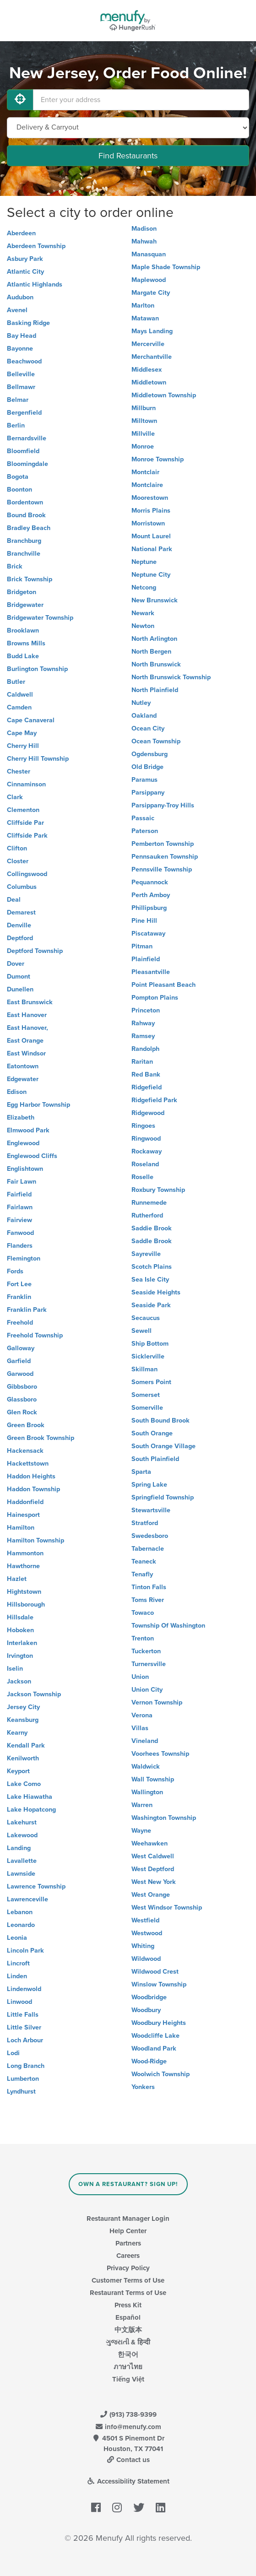 The image size is (256, 2576). Describe the element at coordinates (19, 1361) in the screenshot. I see `Garfield` at that location.